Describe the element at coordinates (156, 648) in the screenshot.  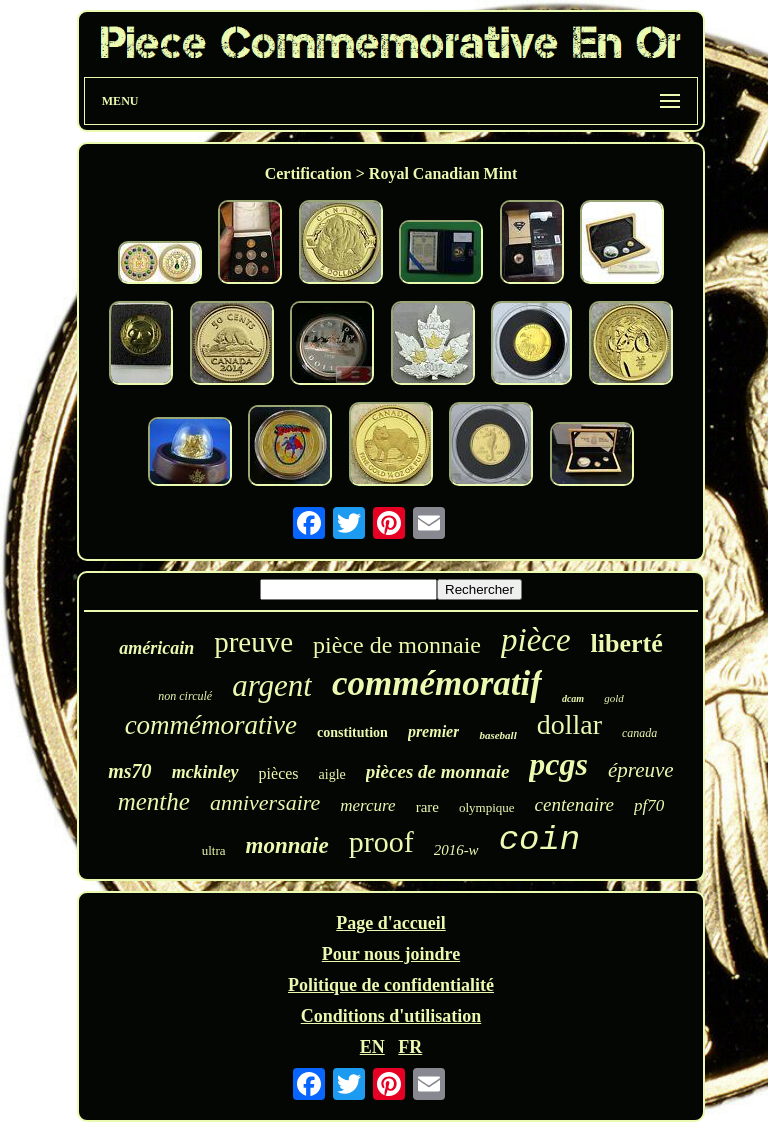
I see `américain` at that location.